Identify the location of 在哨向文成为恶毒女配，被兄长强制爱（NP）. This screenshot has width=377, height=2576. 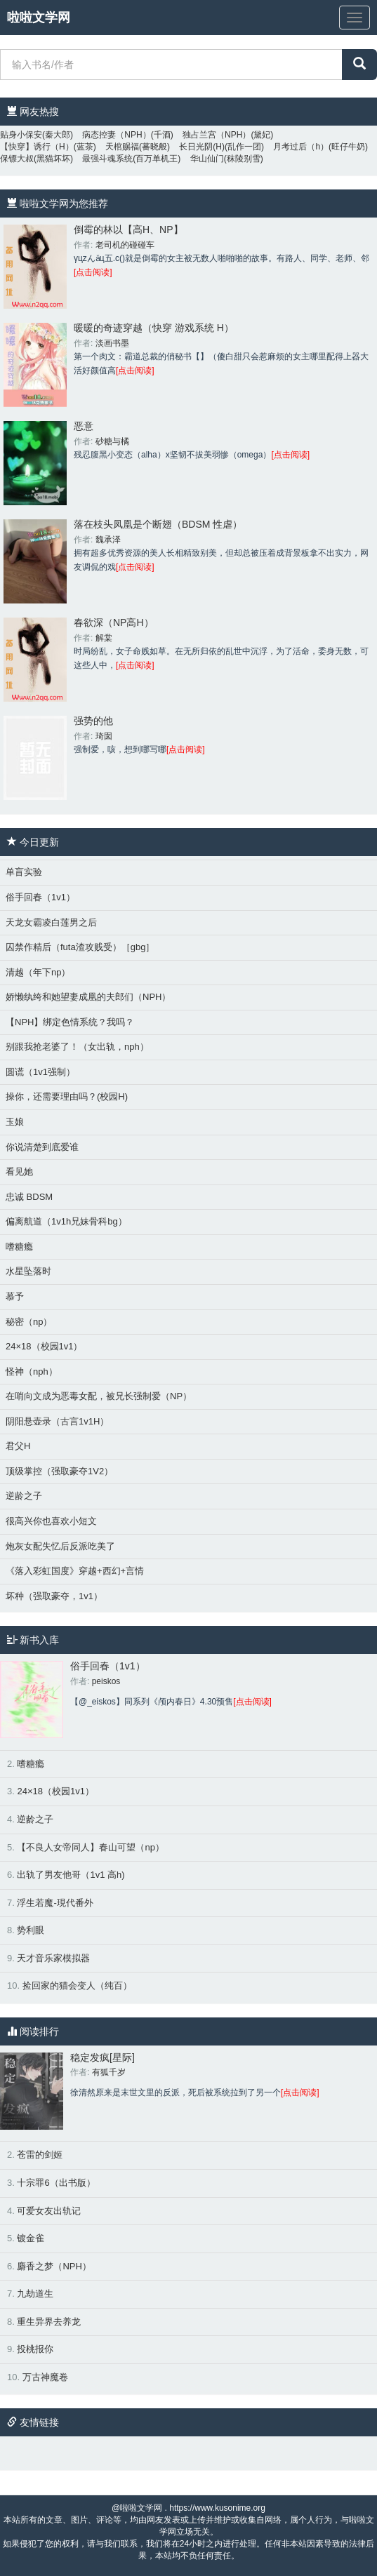
(99, 1396).